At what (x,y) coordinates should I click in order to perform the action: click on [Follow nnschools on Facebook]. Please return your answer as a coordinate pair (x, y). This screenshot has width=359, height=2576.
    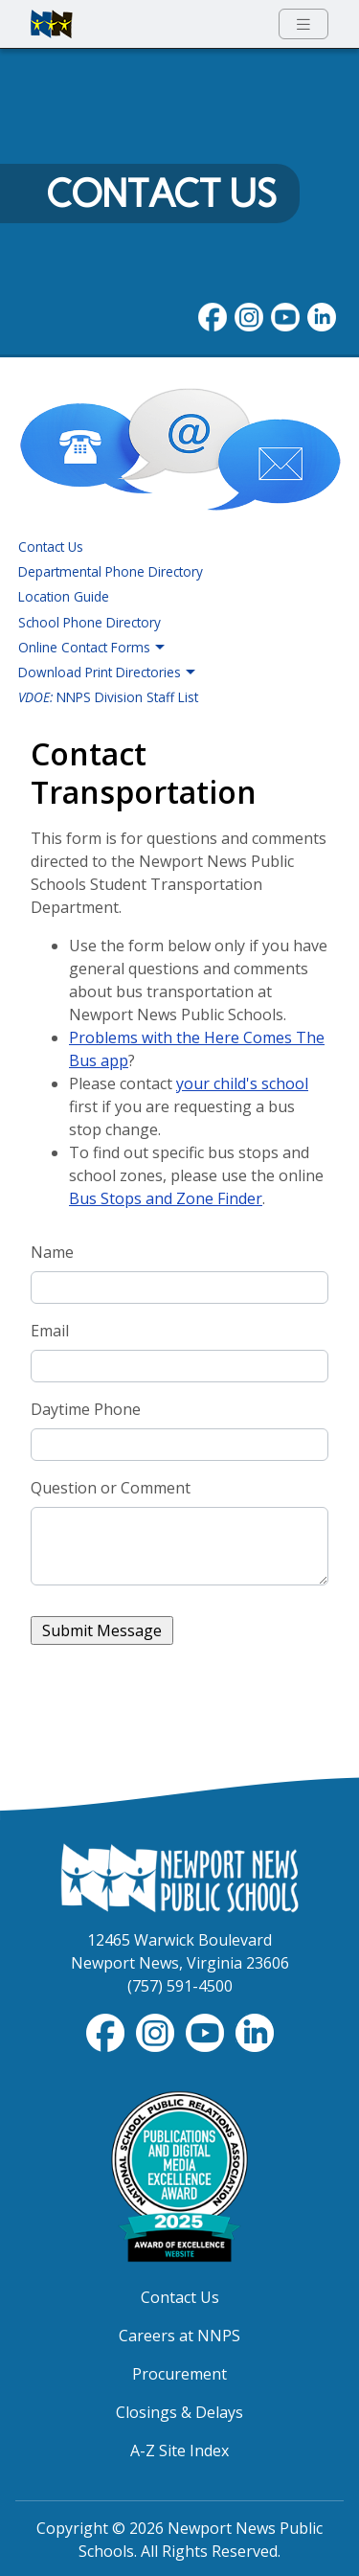
    Looking at the image, I should click on (212, 315).